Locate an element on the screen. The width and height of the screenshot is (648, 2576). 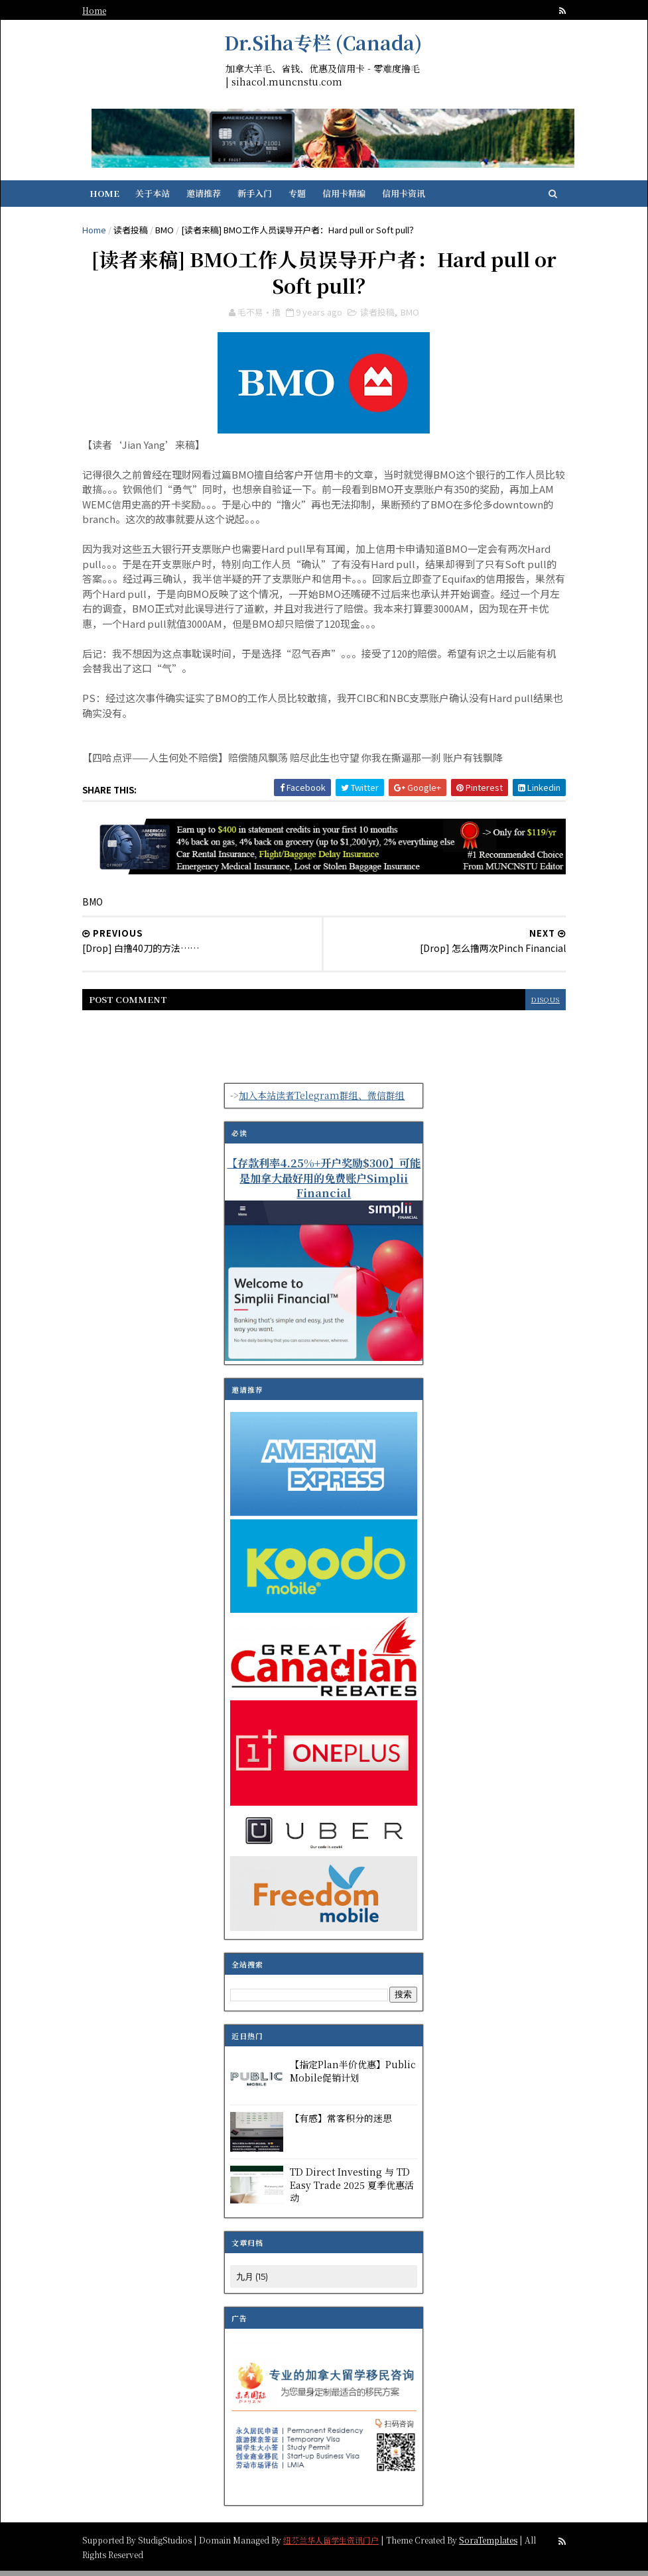
【指定Plan半价优惠】Public Mobile促销计划 is located at coordinates (354, 2077).